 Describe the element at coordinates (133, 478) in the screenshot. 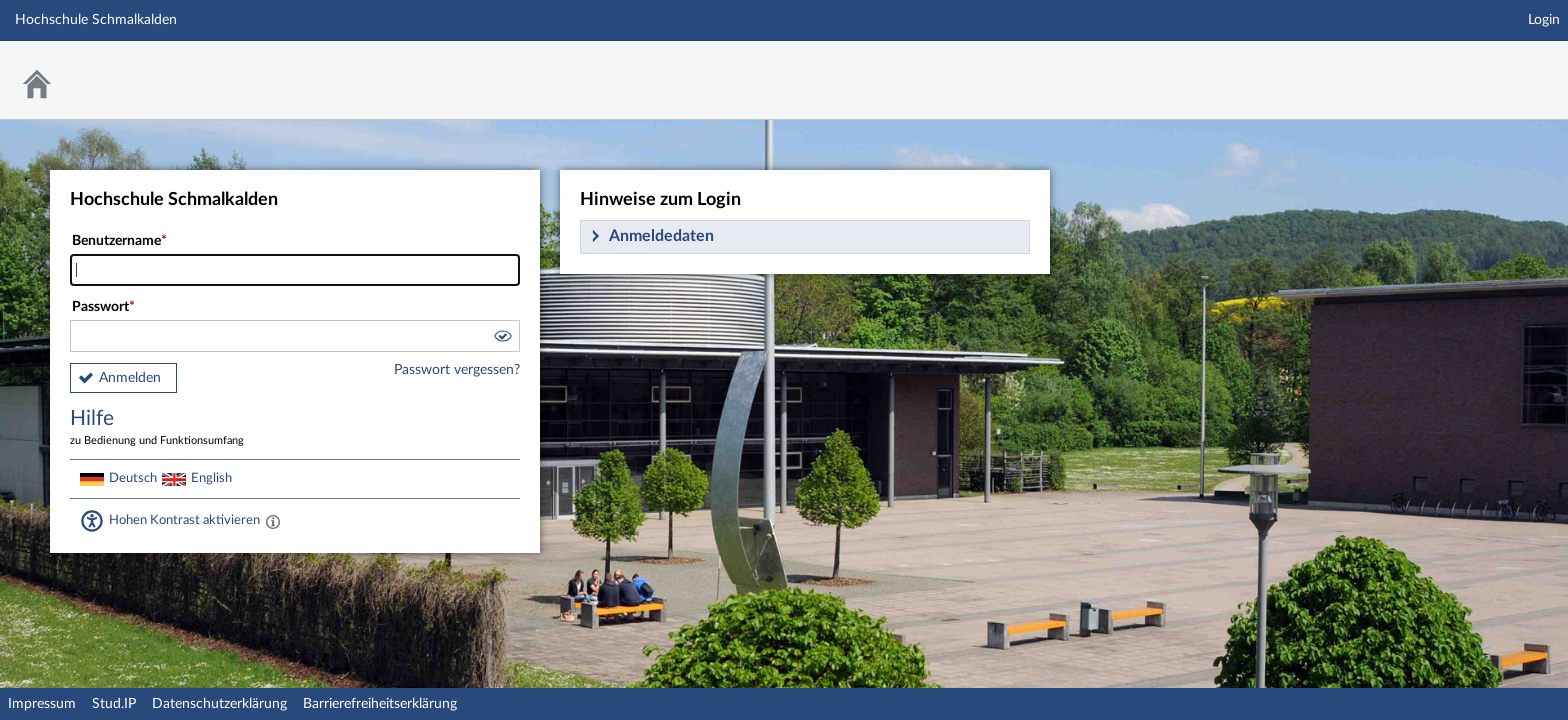

I see `Deutsch` at that location.